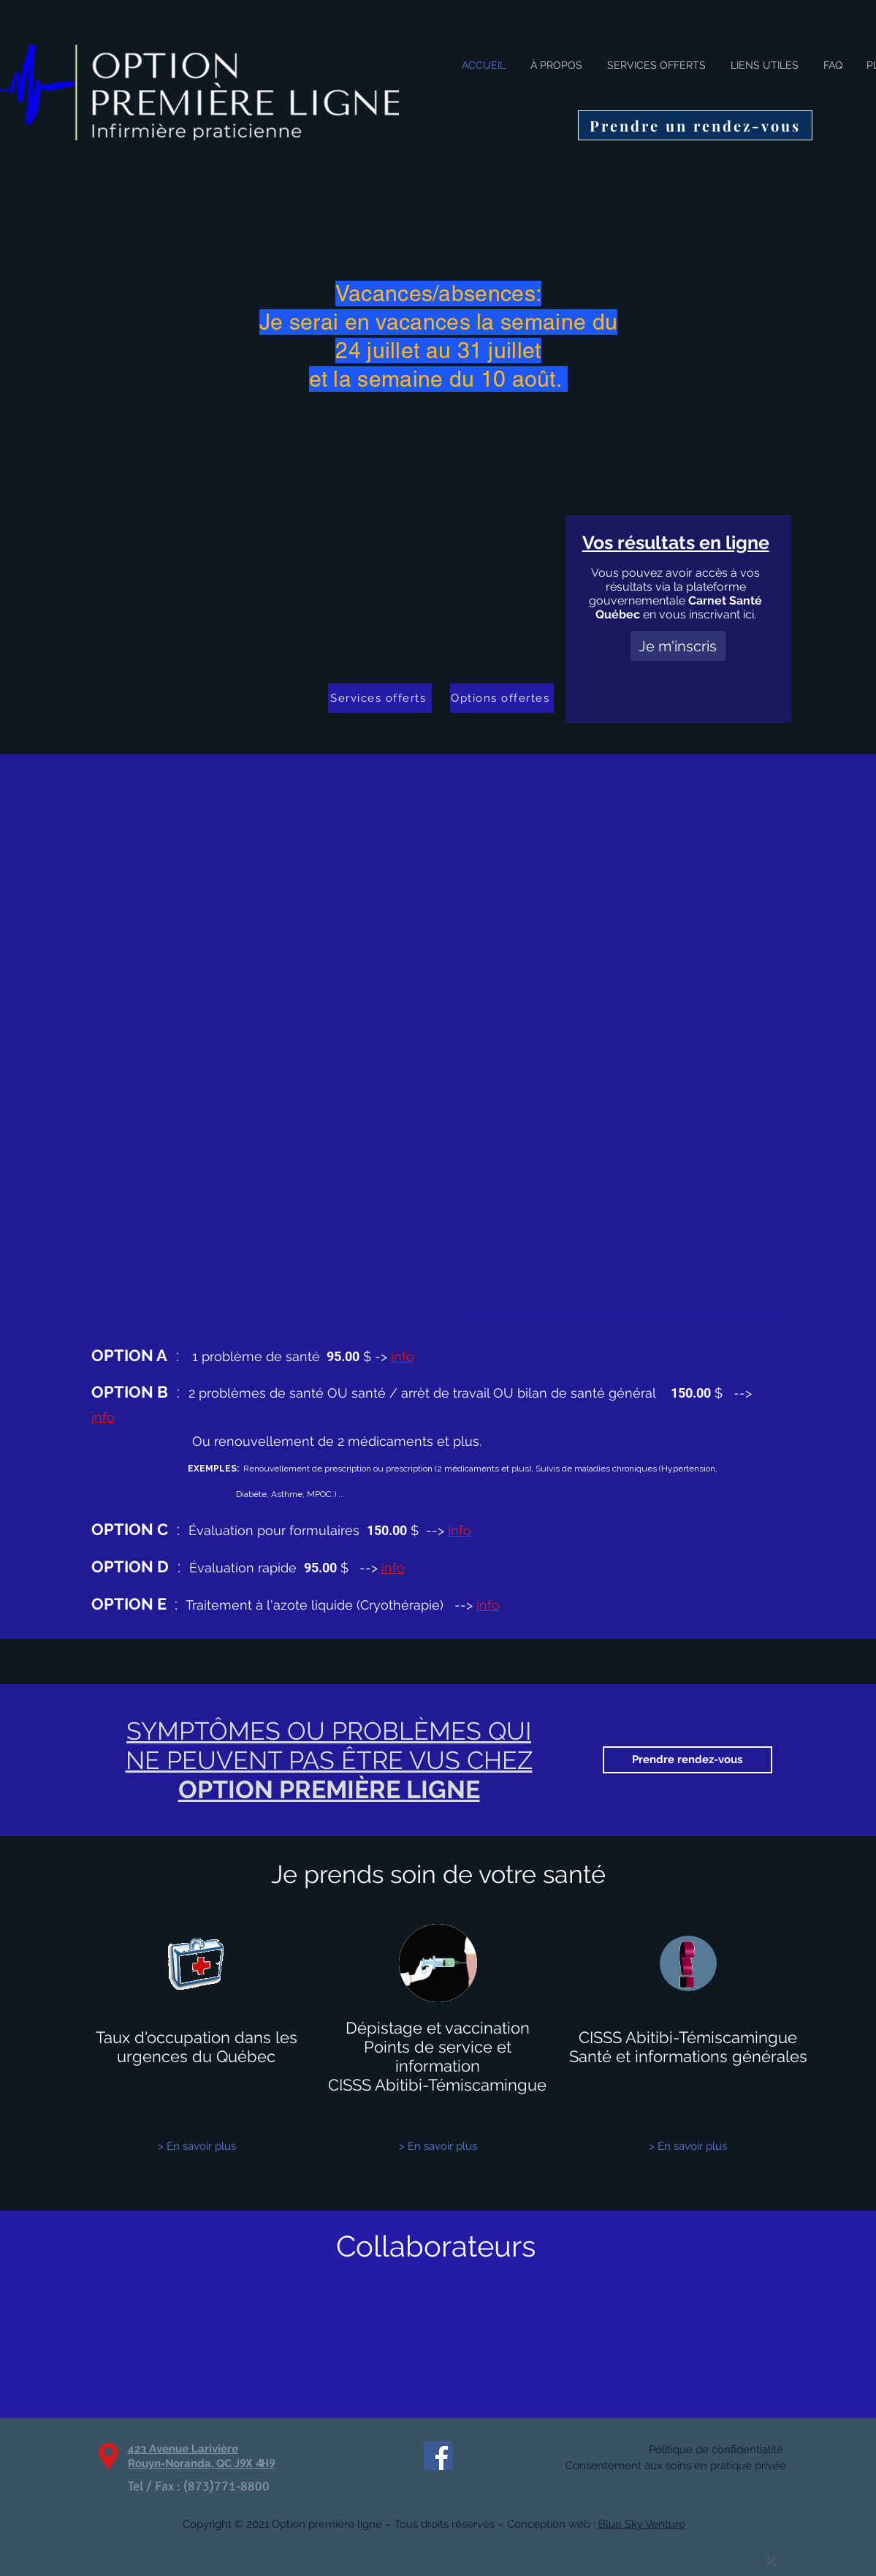  What do you see at coordinates (327, 1605) in the screenshot?
I see `Traitement à l'azote liquide (Cryothérapie)` at bounding box center [327, 1605].